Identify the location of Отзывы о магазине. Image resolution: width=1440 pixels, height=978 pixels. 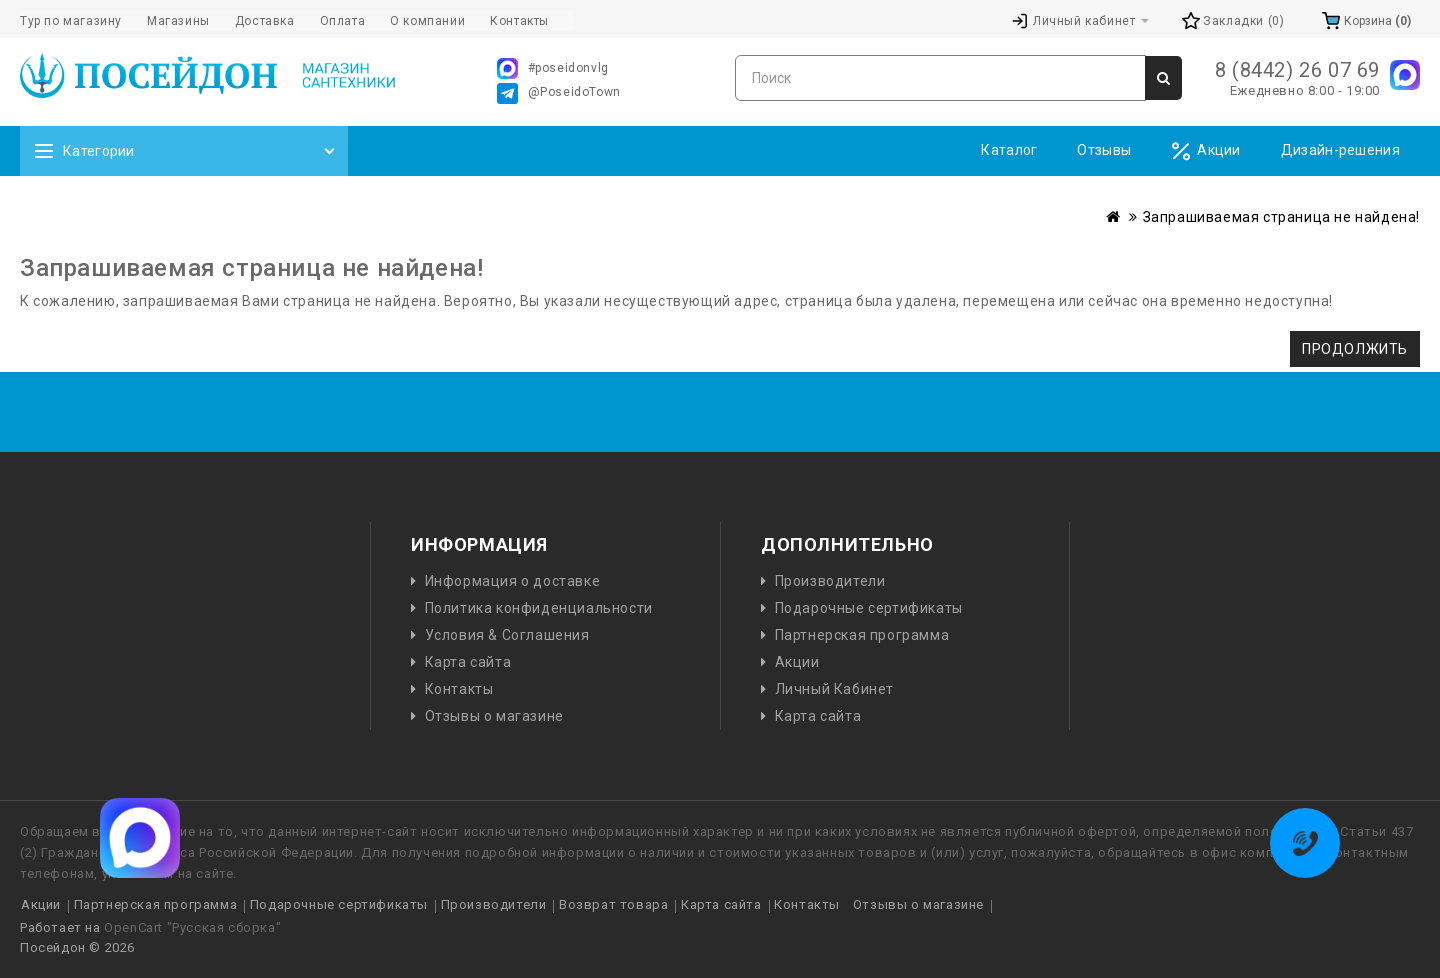
(494, 716).